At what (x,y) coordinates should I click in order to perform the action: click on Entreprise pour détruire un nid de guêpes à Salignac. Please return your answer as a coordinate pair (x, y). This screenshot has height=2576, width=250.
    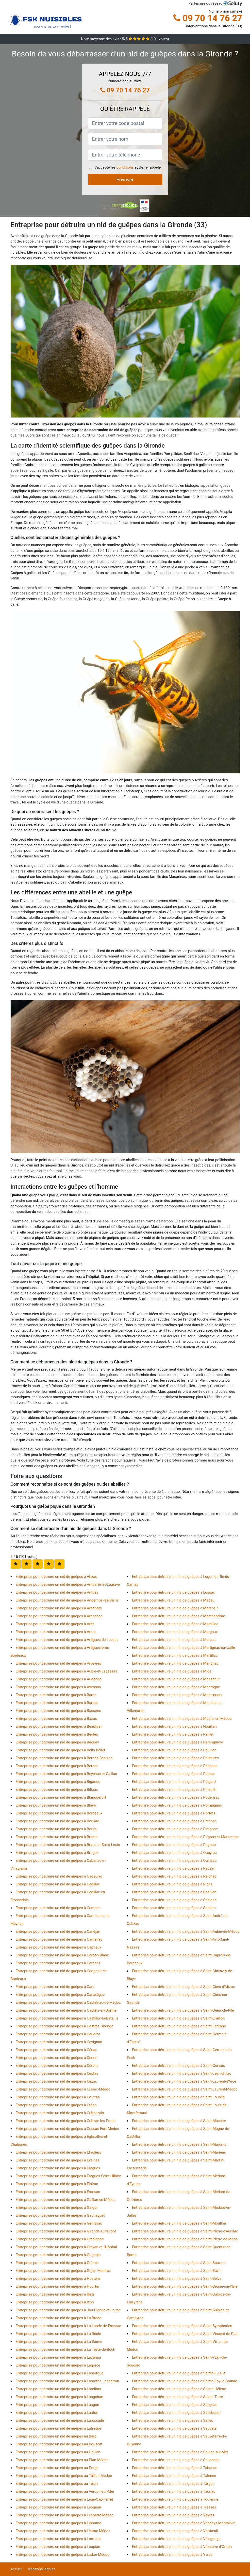
    Looking at the image, I should click on (174, 2404).